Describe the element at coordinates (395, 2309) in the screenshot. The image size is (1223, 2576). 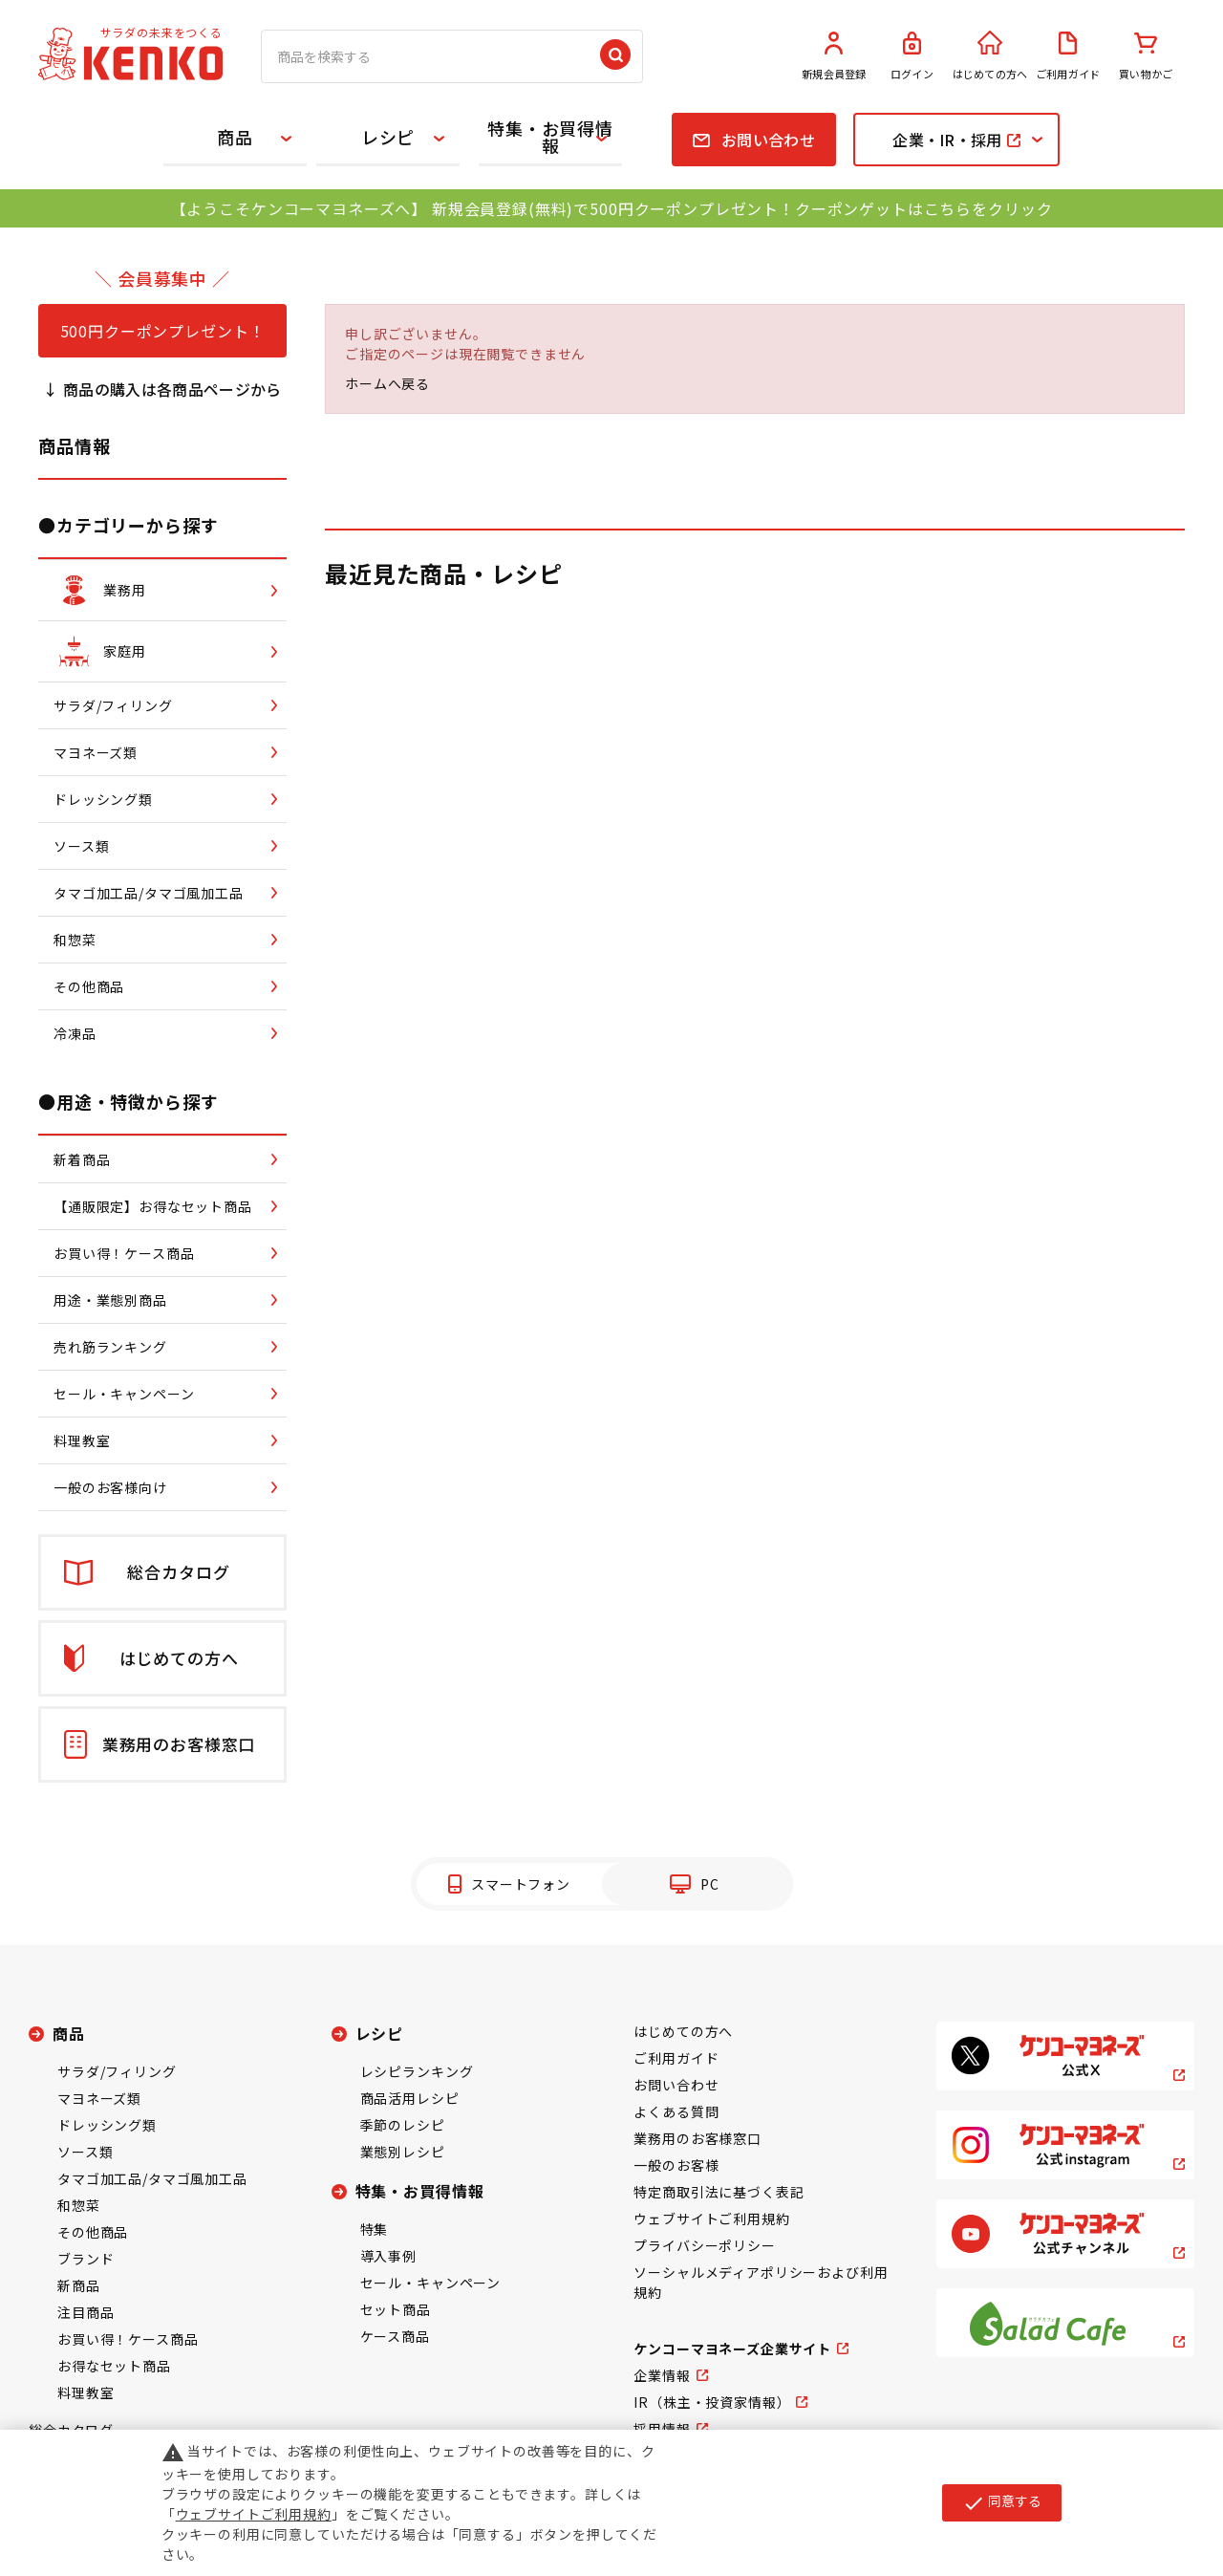
I see `セット商品` at that location.